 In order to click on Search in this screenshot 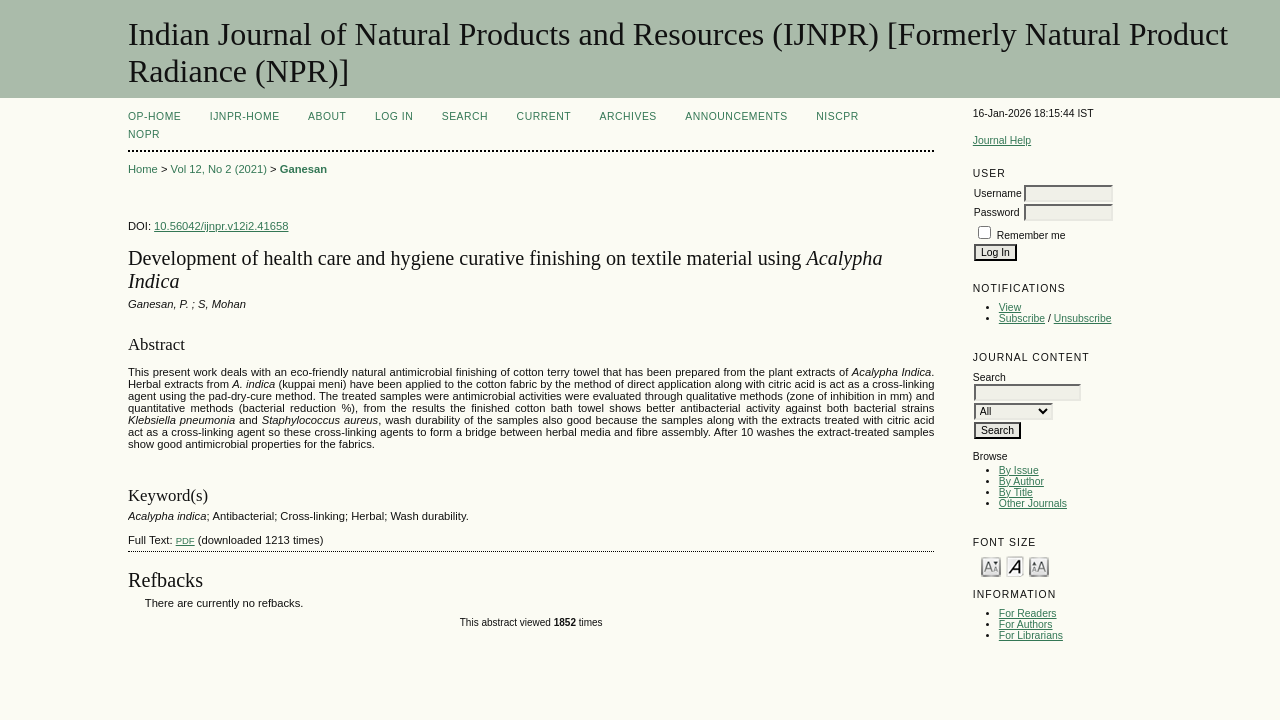, I will do `click(465, 116)`.